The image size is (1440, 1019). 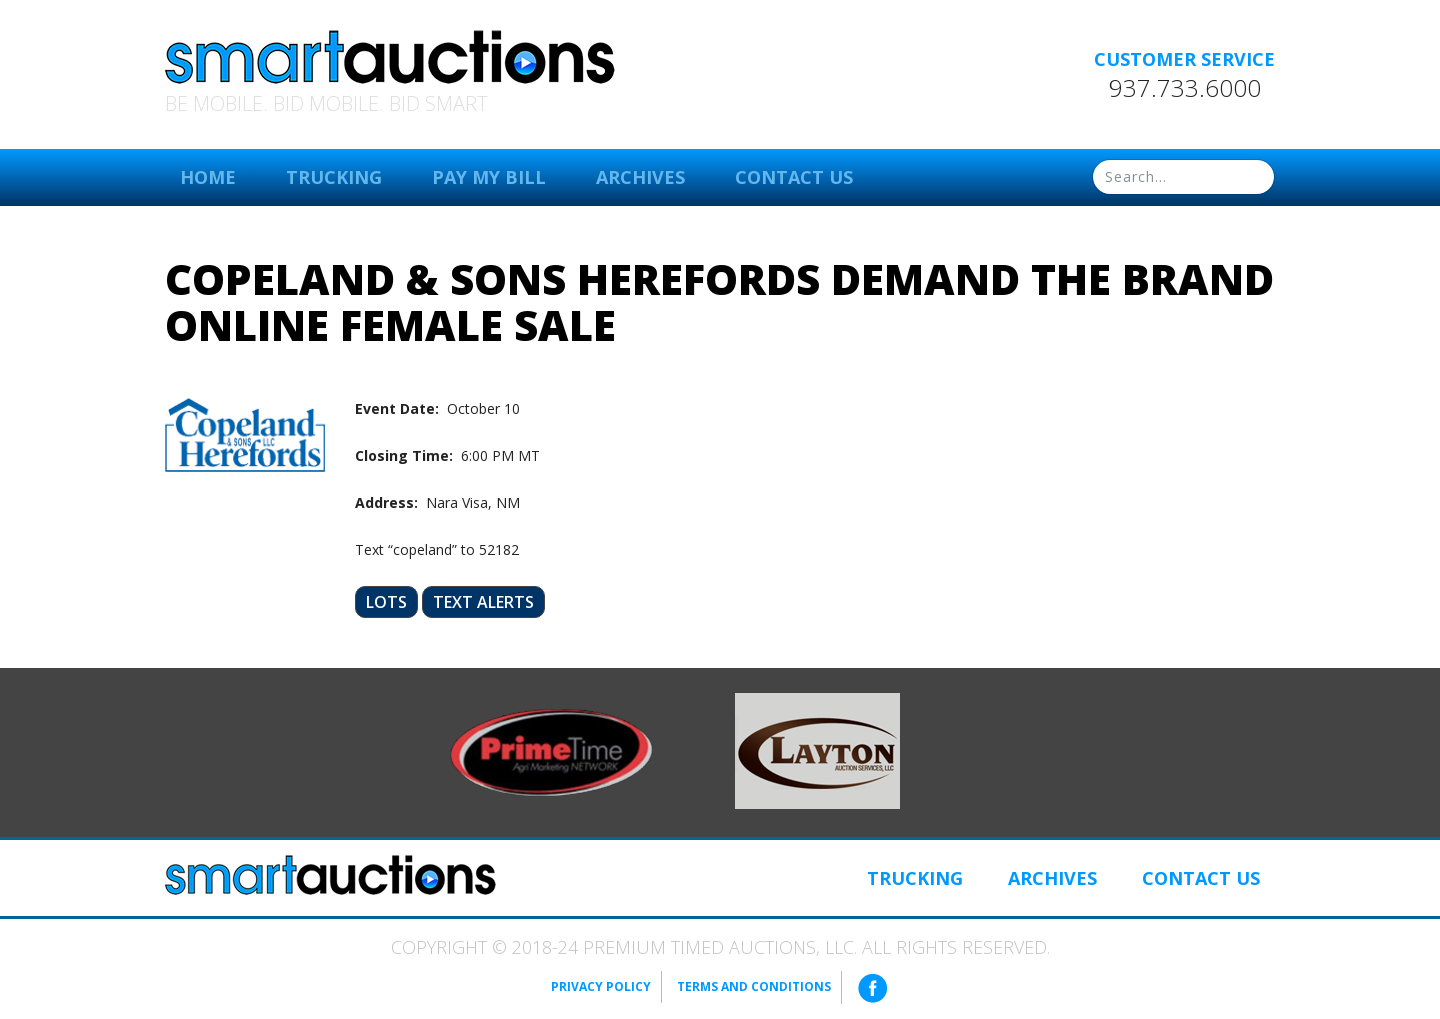 What do you see at coordinates (483, 602) in the screenshot?
I see `Text Alerts` at bounding box center [483, 602].